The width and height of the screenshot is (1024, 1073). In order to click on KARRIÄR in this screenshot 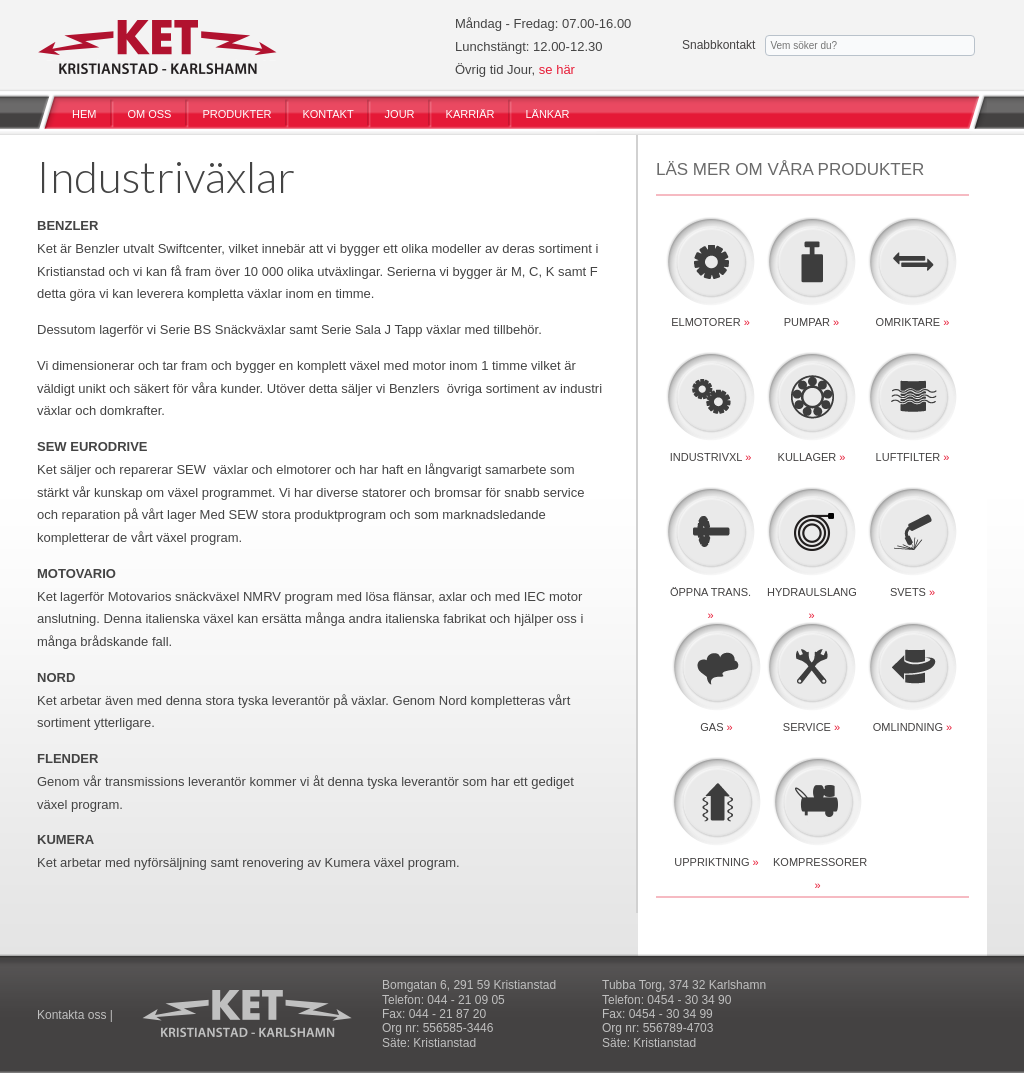, I will do `click(470, 114)`.